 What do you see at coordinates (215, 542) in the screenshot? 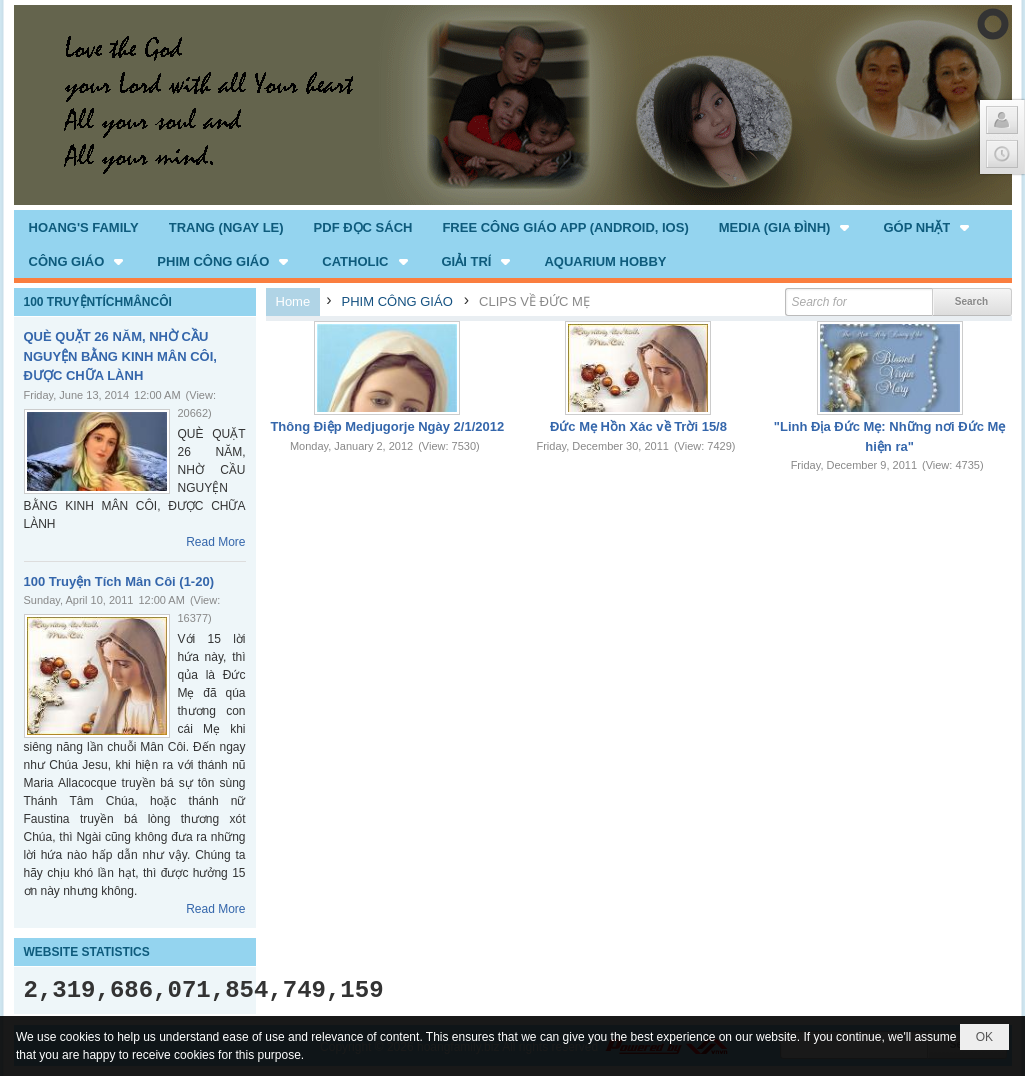
I see `Read More` at bounding box center [215, 542].